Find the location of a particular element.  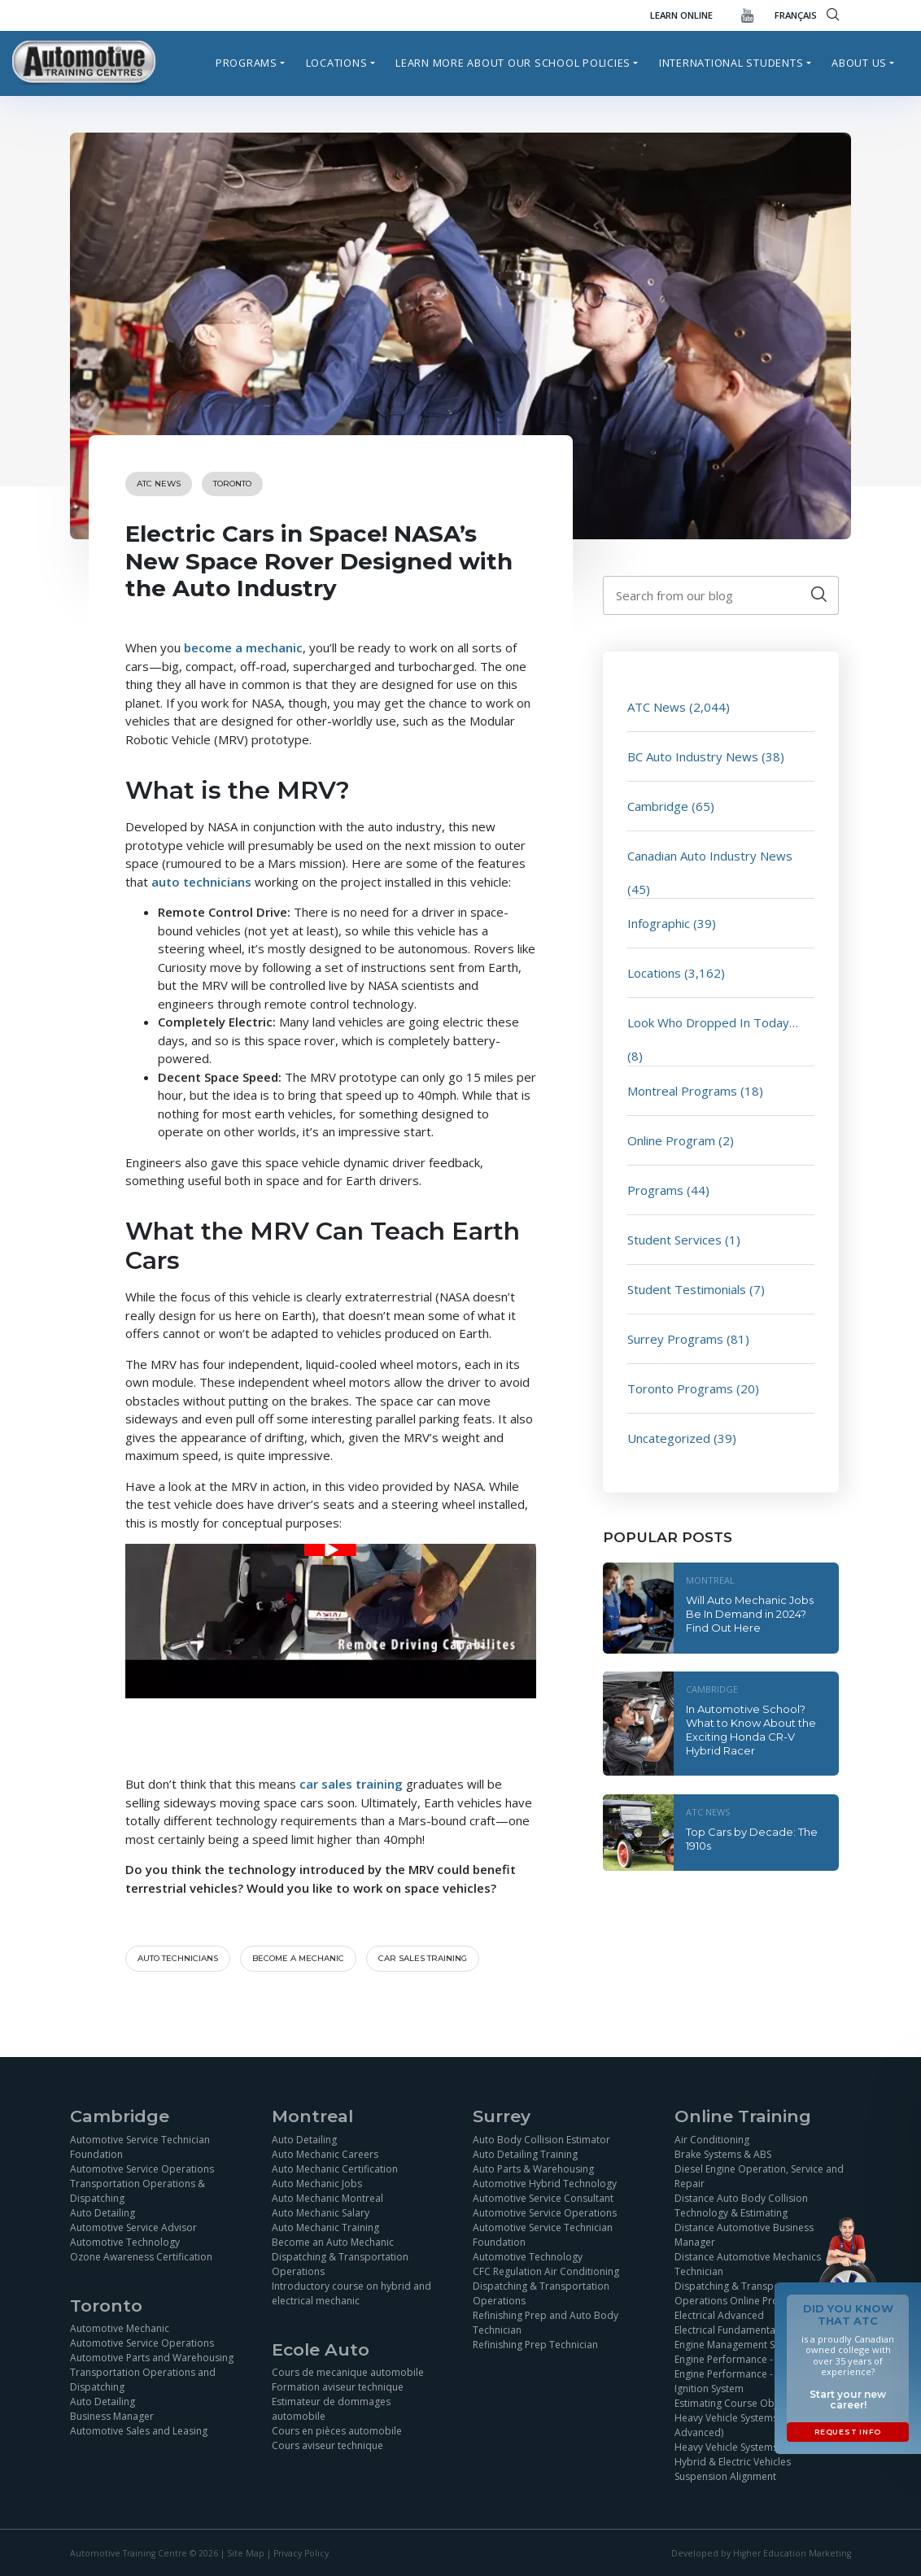

BC Auto Industry News is located at coordinates (692, 756).